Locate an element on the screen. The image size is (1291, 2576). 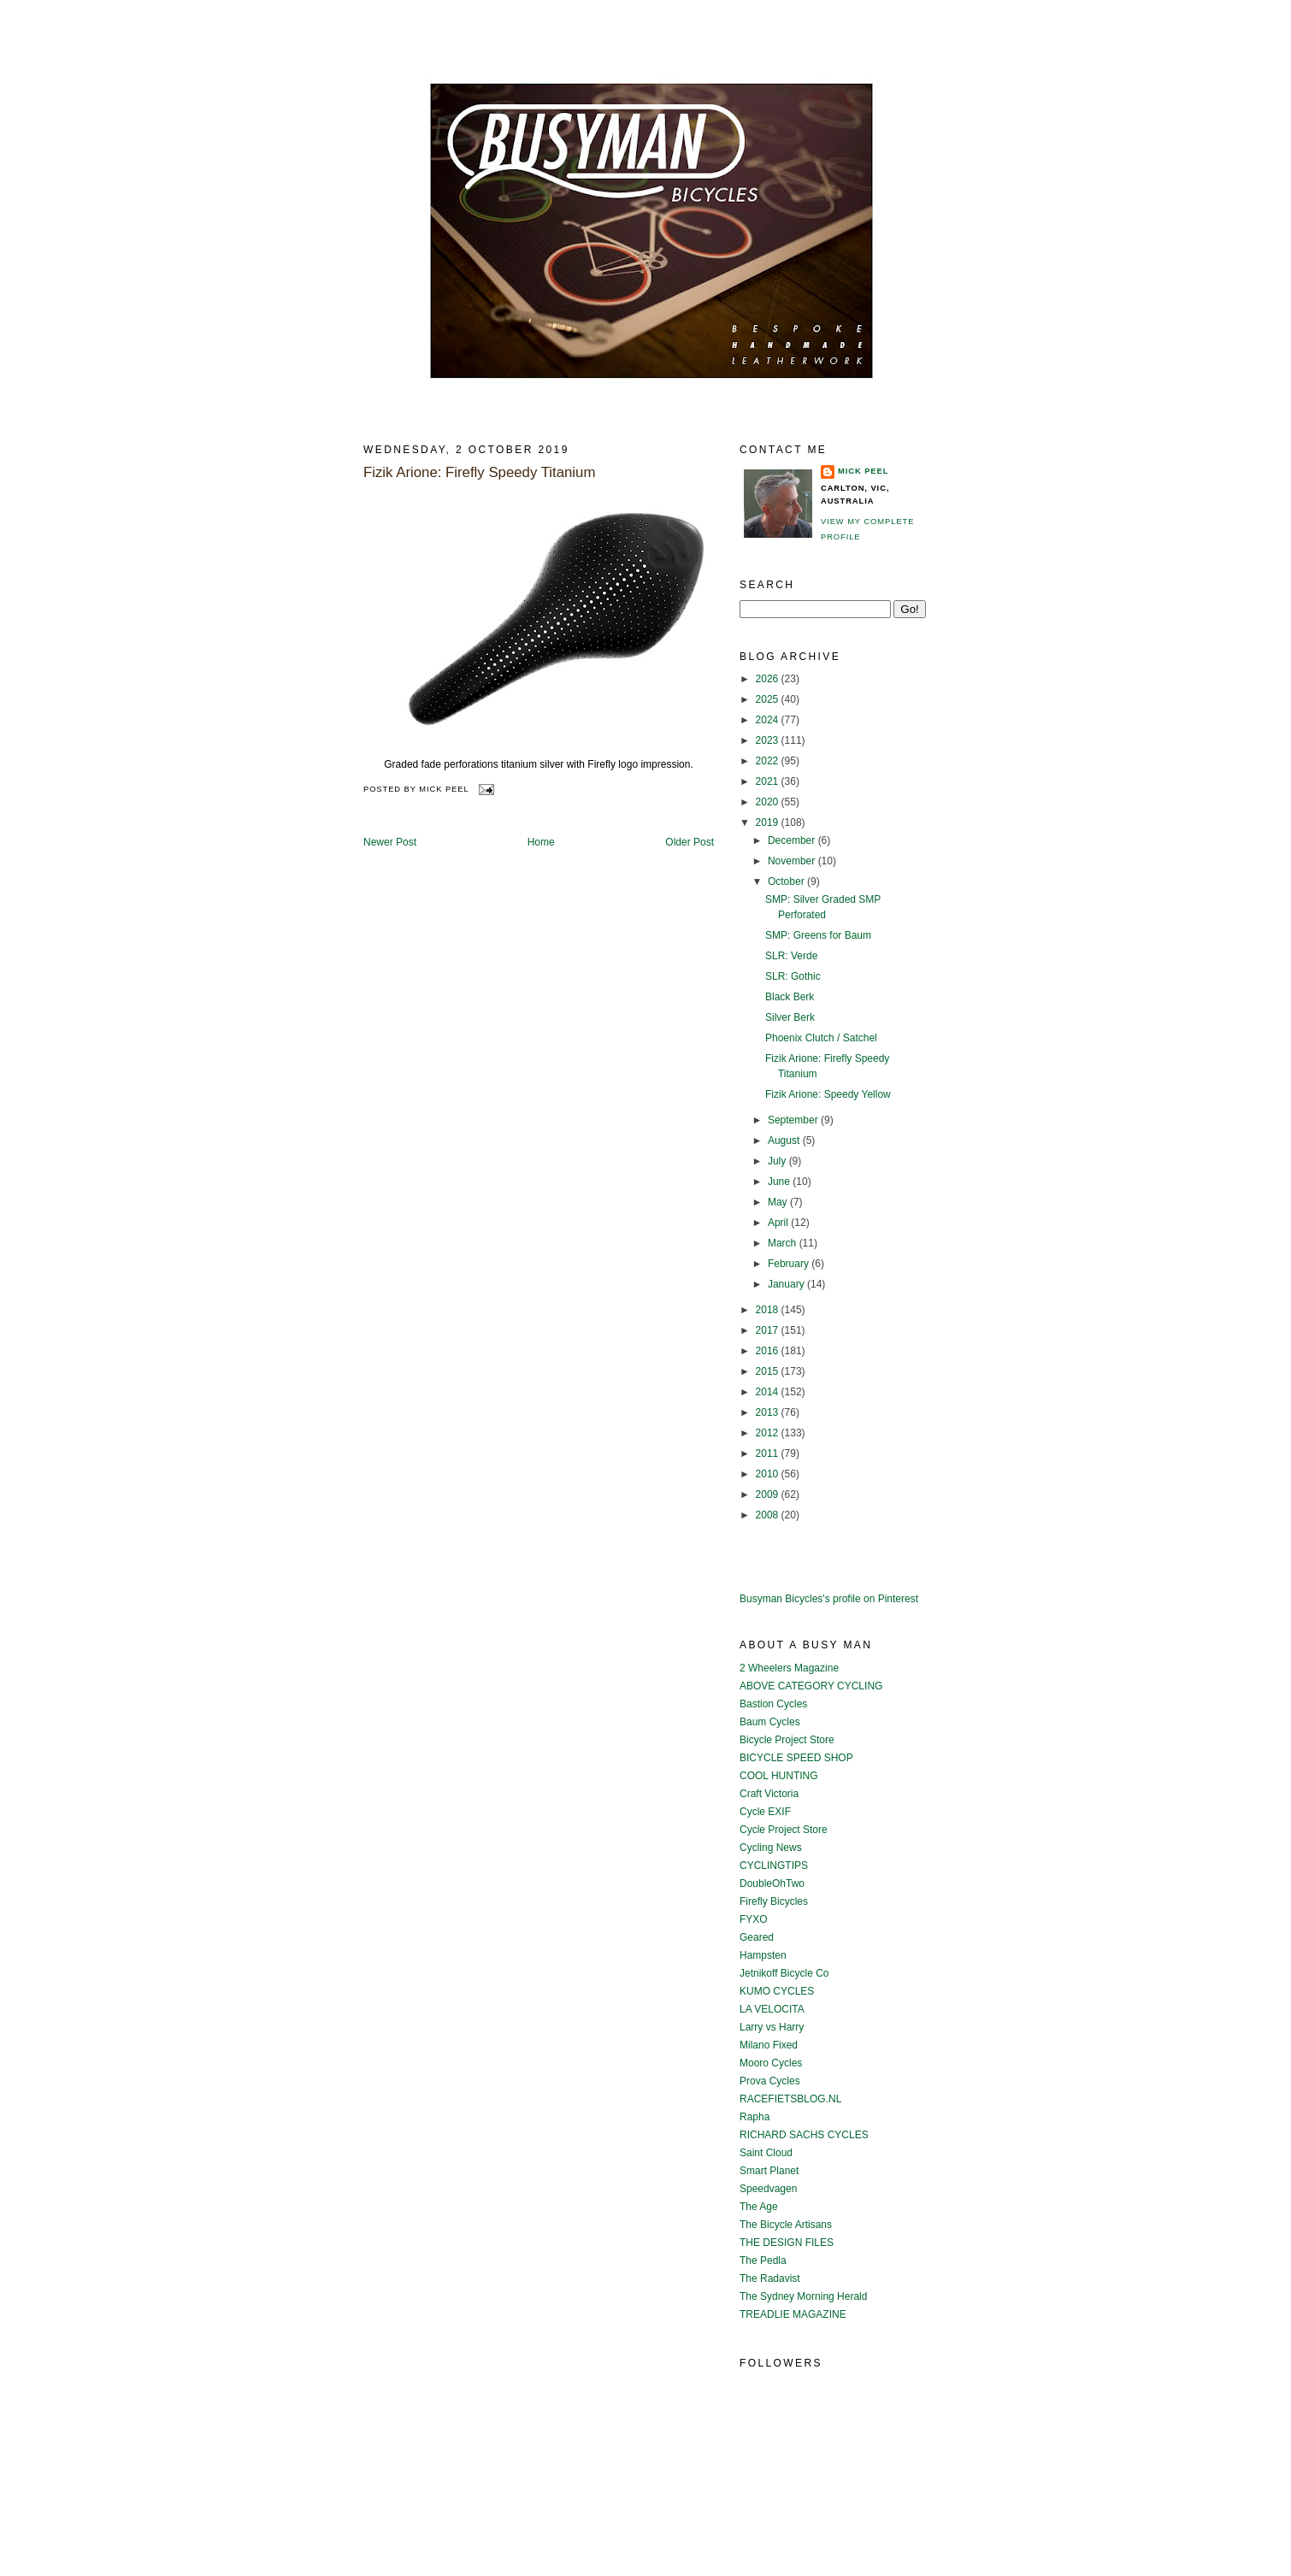
Rapha is located at coordinates (754, 2117).